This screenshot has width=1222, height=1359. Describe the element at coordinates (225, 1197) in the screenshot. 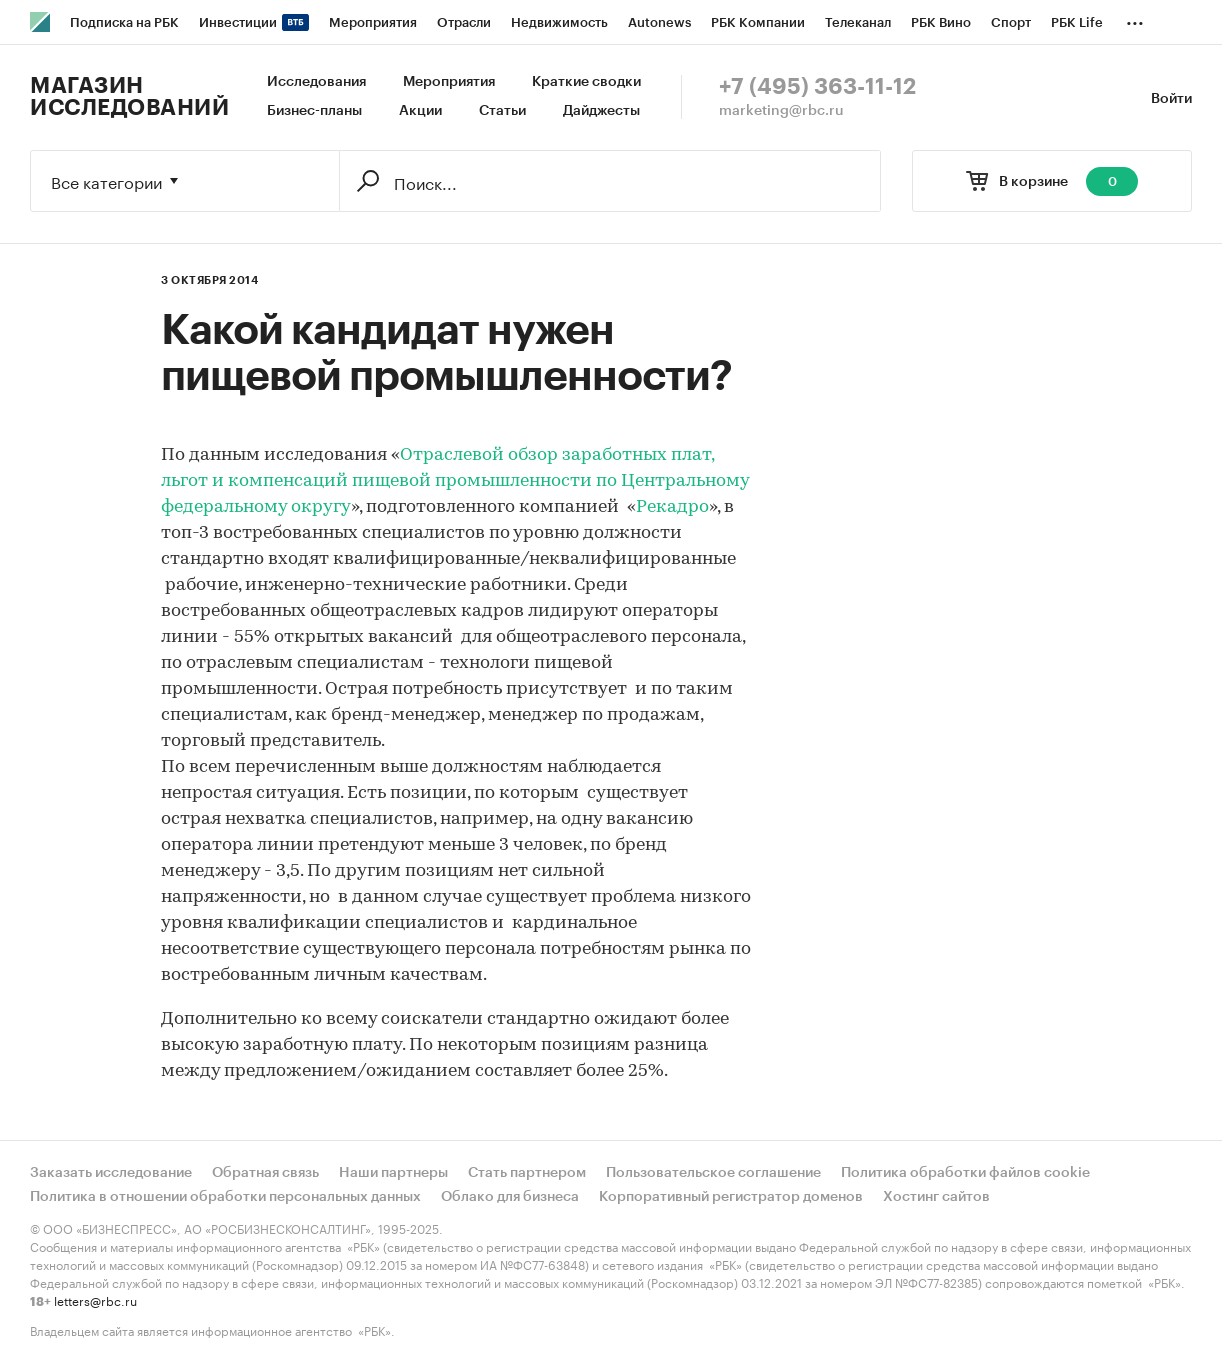

I see `Политика в отношении обработки персональных данных` at that location.